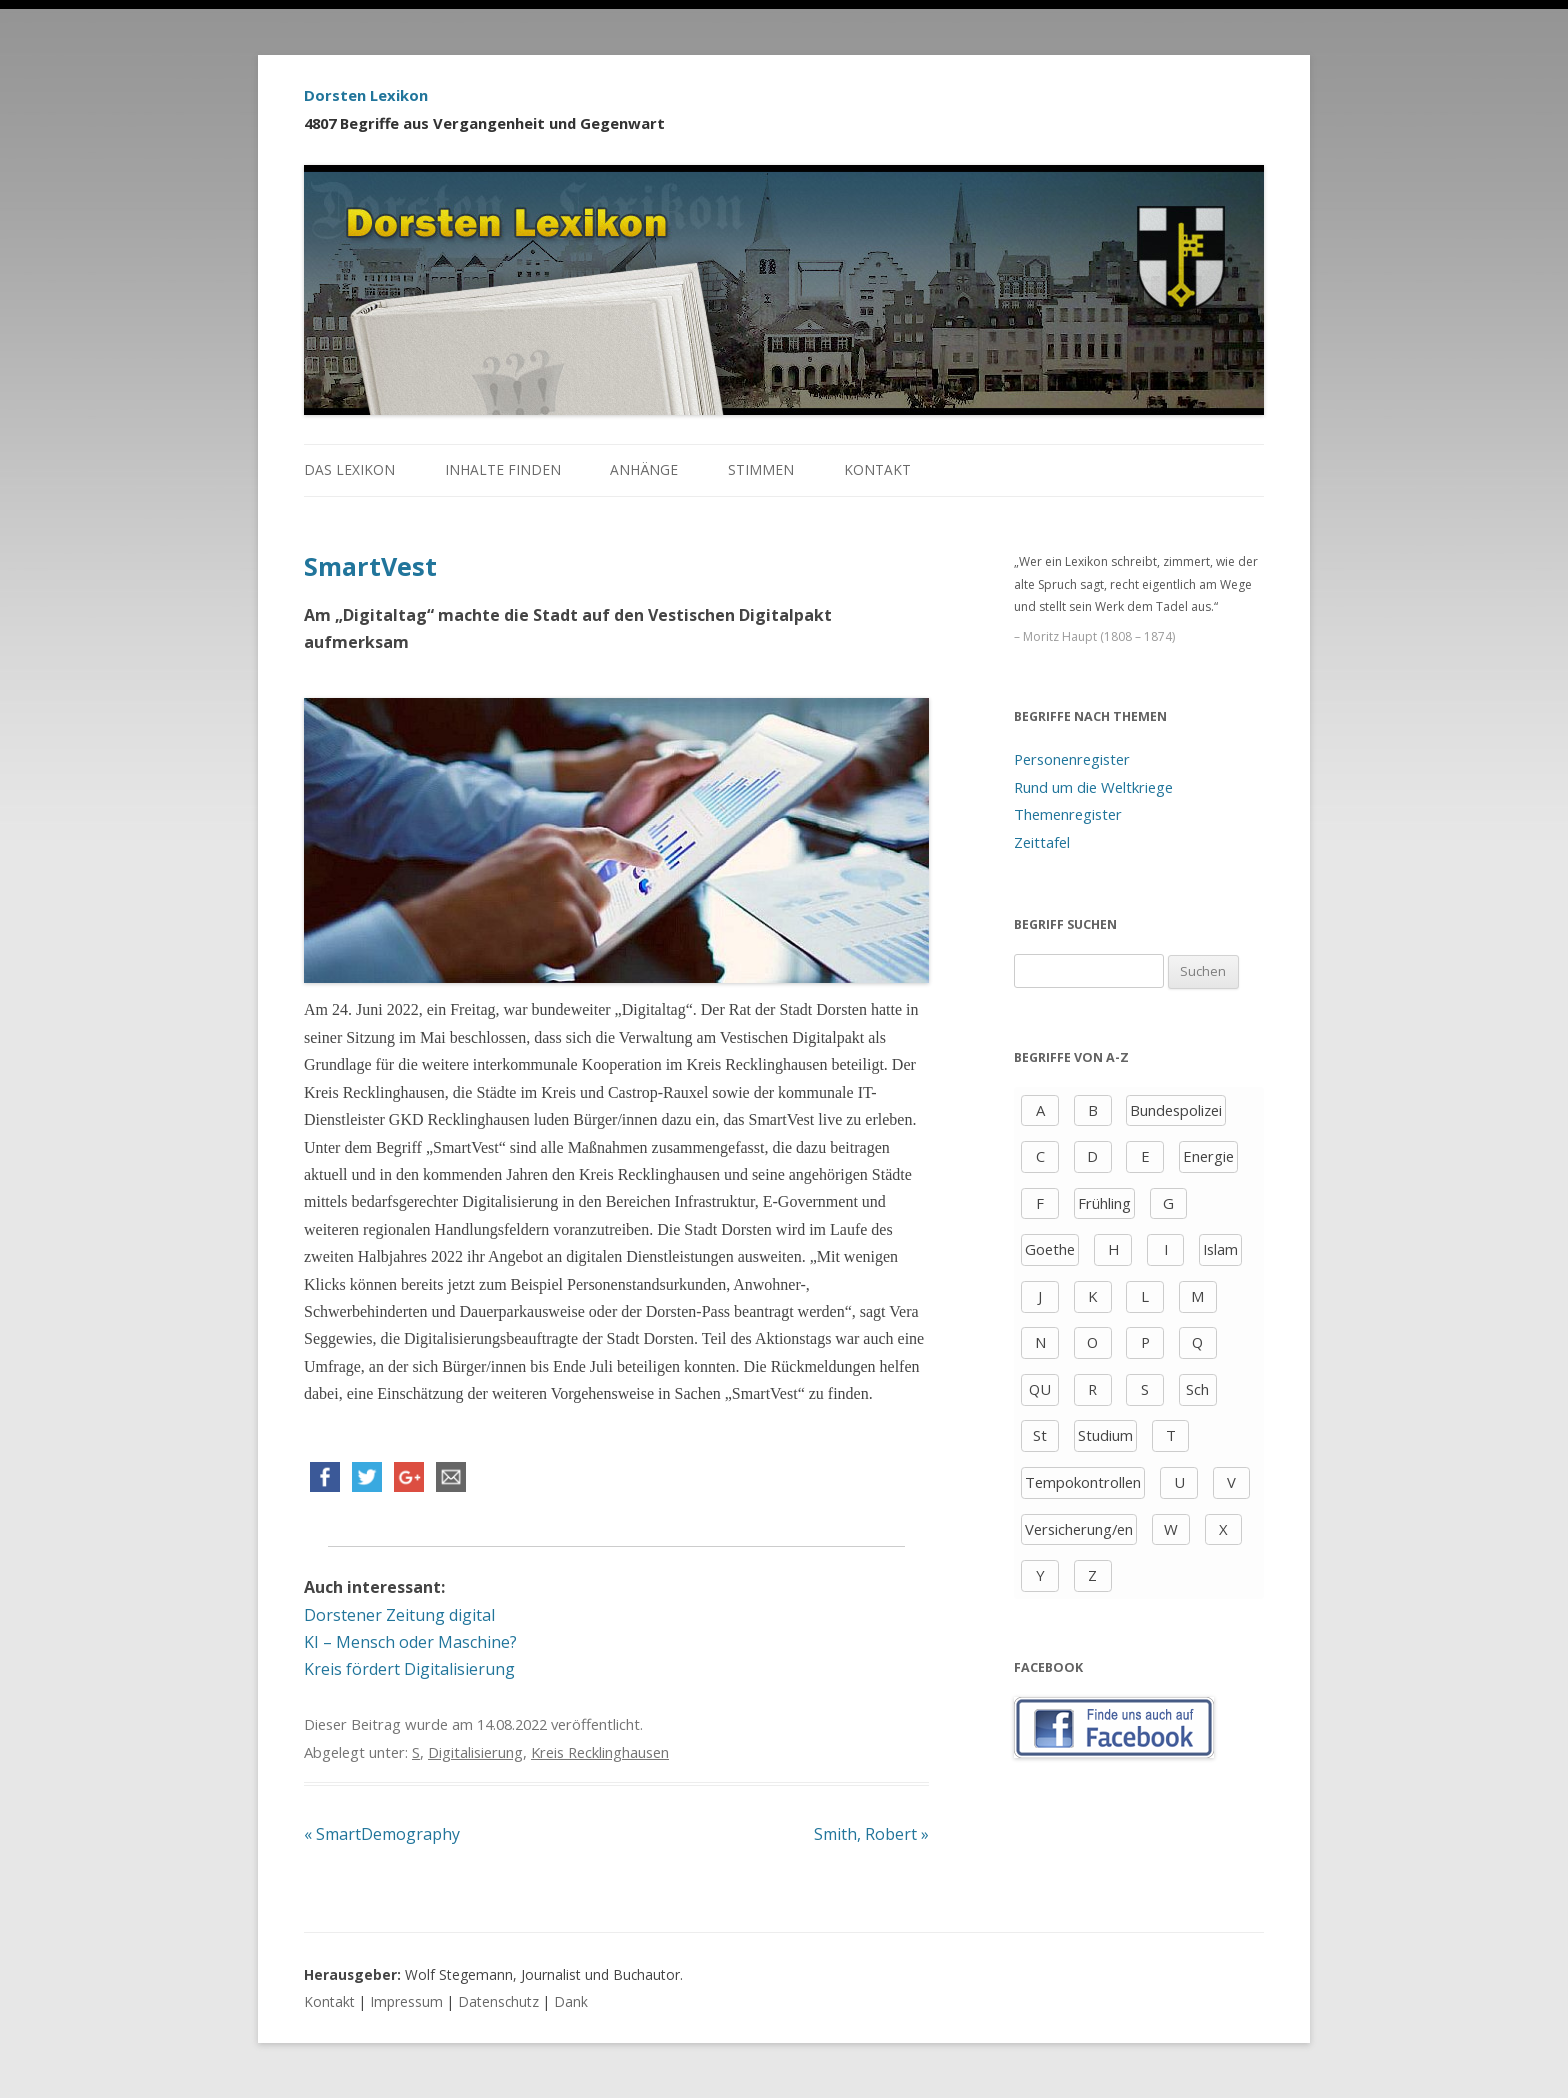 Image resolution: width=1568 pixels, height=2098 pixels. What do you see at coordinates (1050, 1249) in the screenshot?
I see `Goethe` at bounding box center [1050, 1249].